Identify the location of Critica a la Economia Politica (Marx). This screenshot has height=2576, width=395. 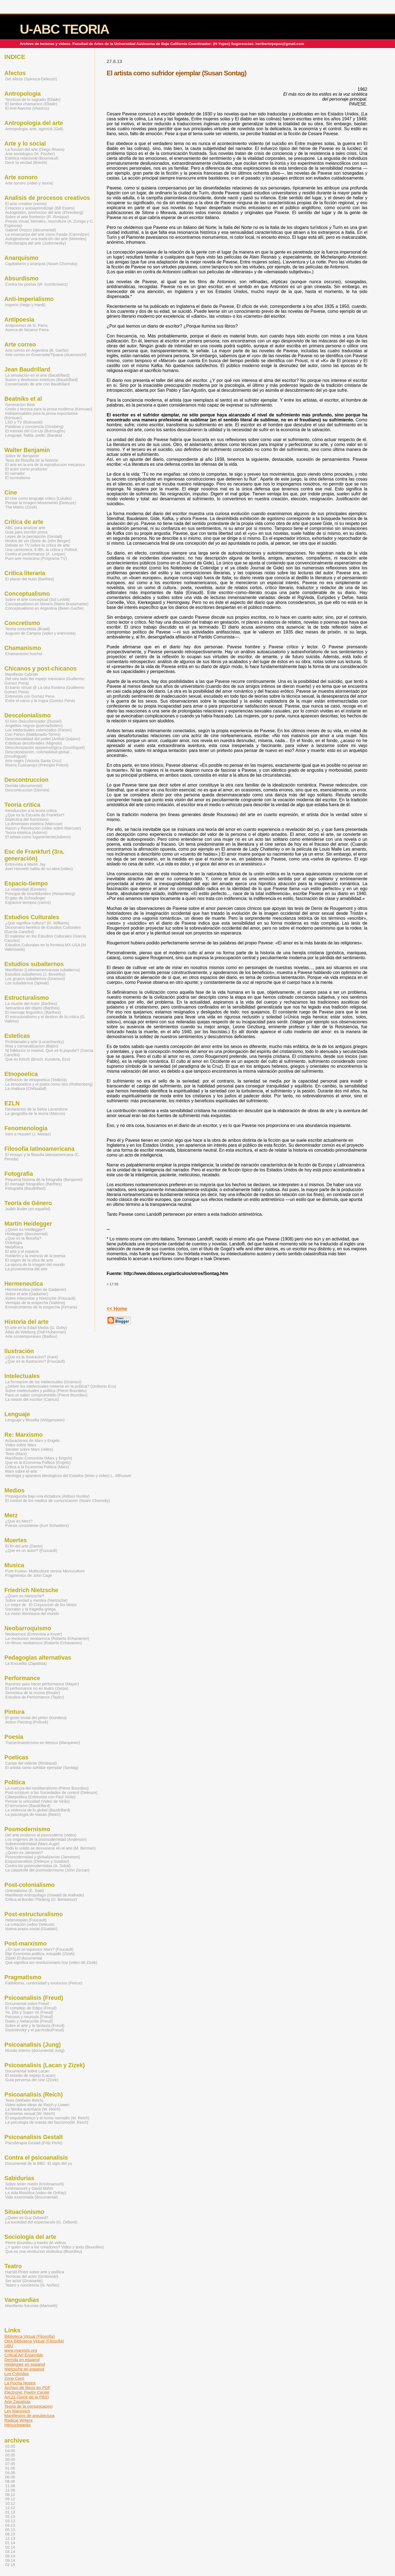
(37, 1467).